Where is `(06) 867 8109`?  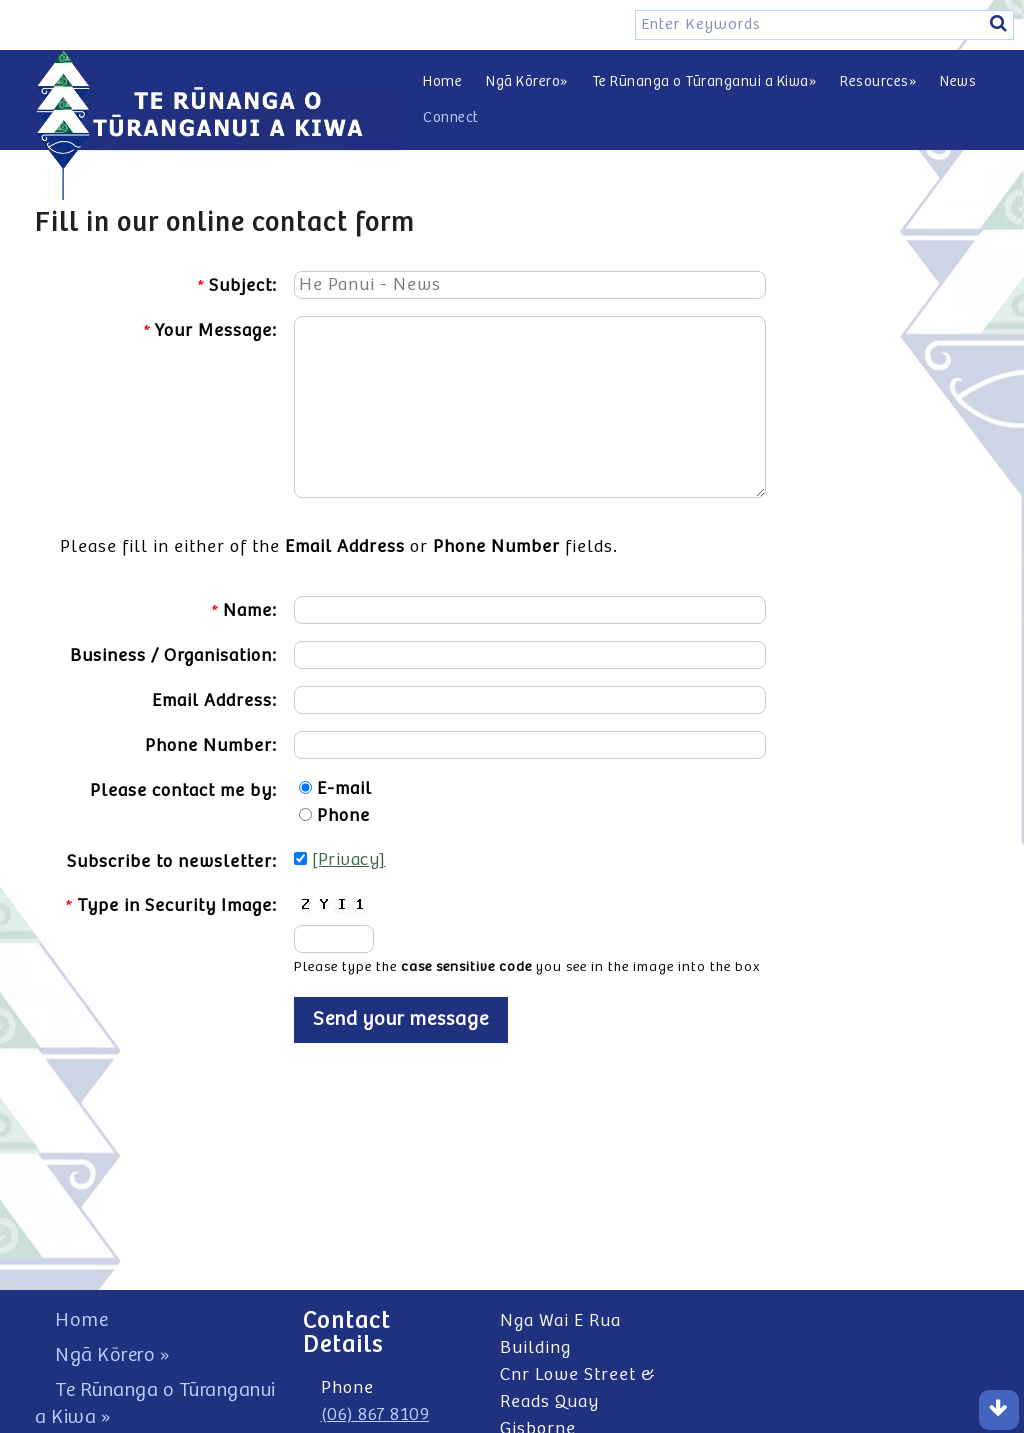 (06) 867 8109 is located at coordinates (375, 1415).